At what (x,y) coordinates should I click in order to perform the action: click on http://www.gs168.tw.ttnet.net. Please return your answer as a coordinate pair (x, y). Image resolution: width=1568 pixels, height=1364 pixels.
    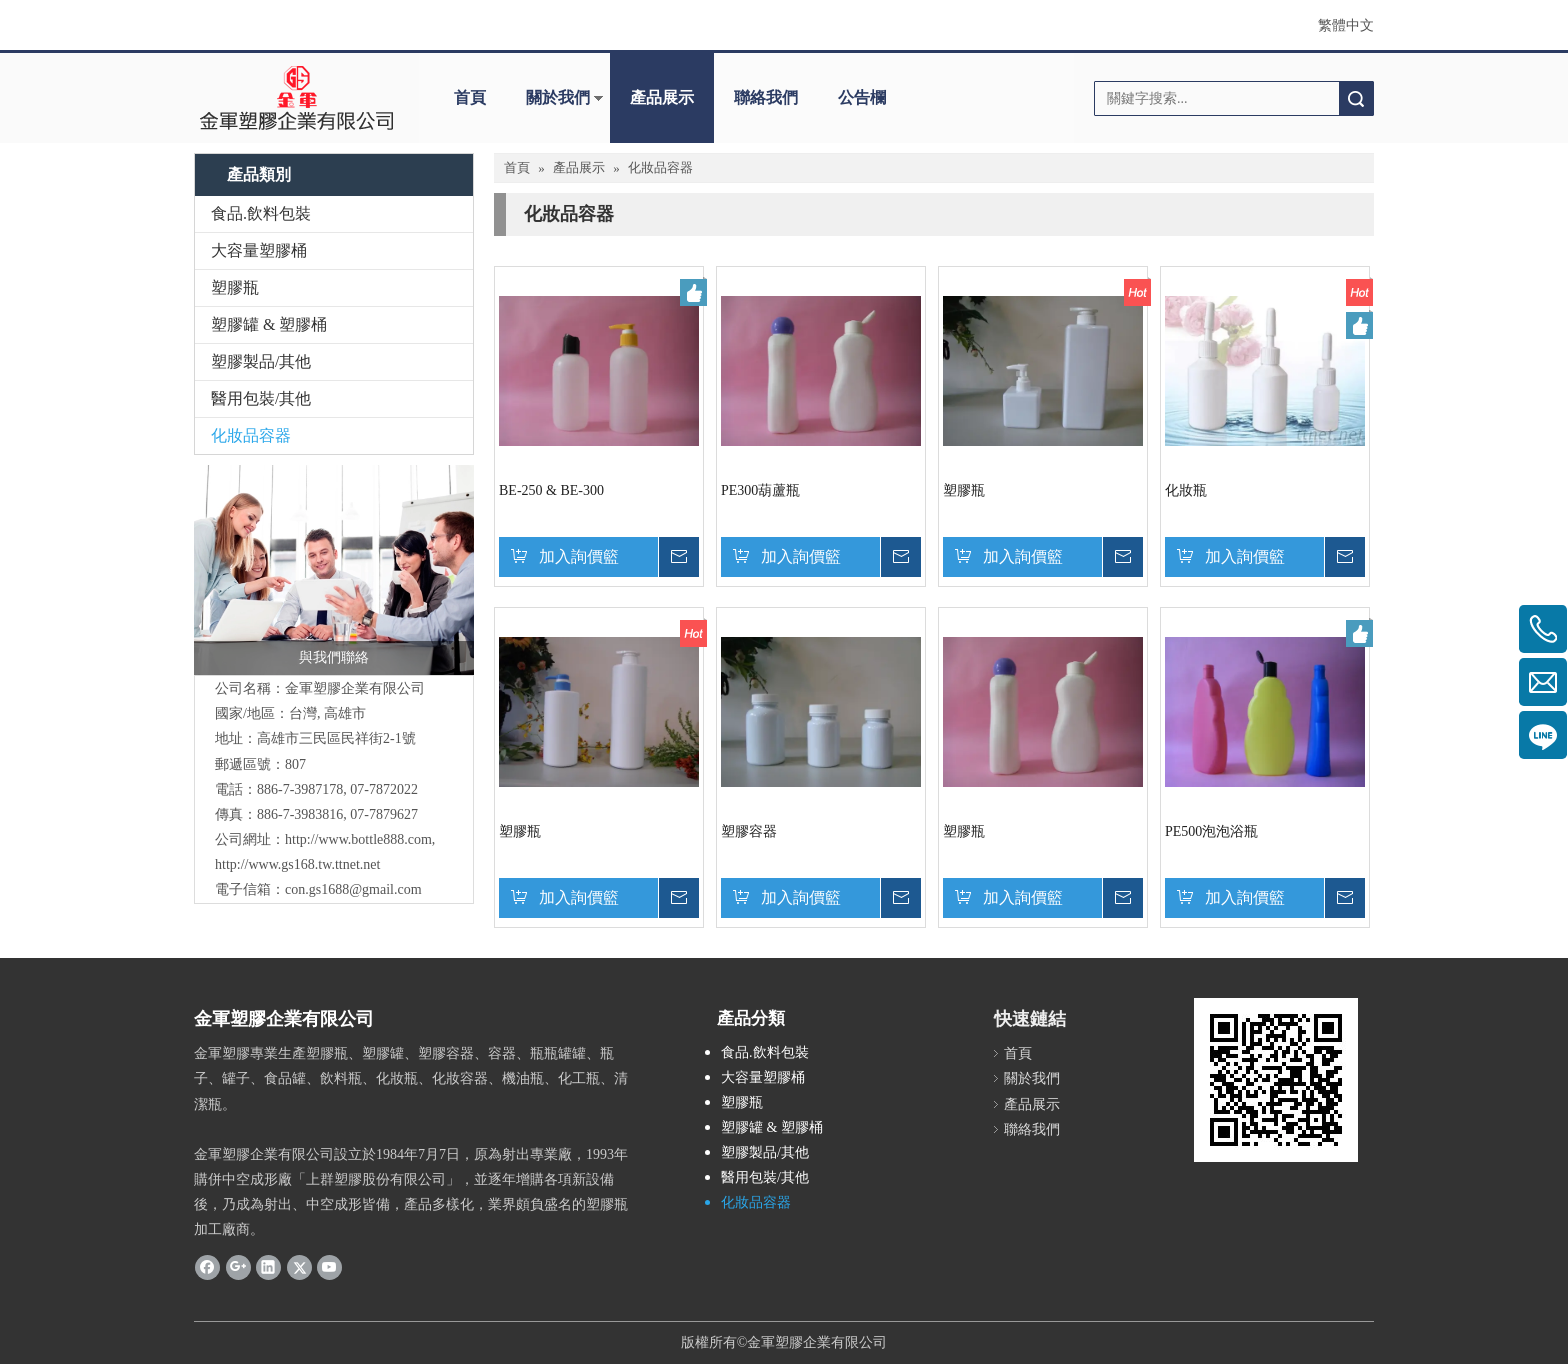
    Looking at the image, I should click on (297, 864).